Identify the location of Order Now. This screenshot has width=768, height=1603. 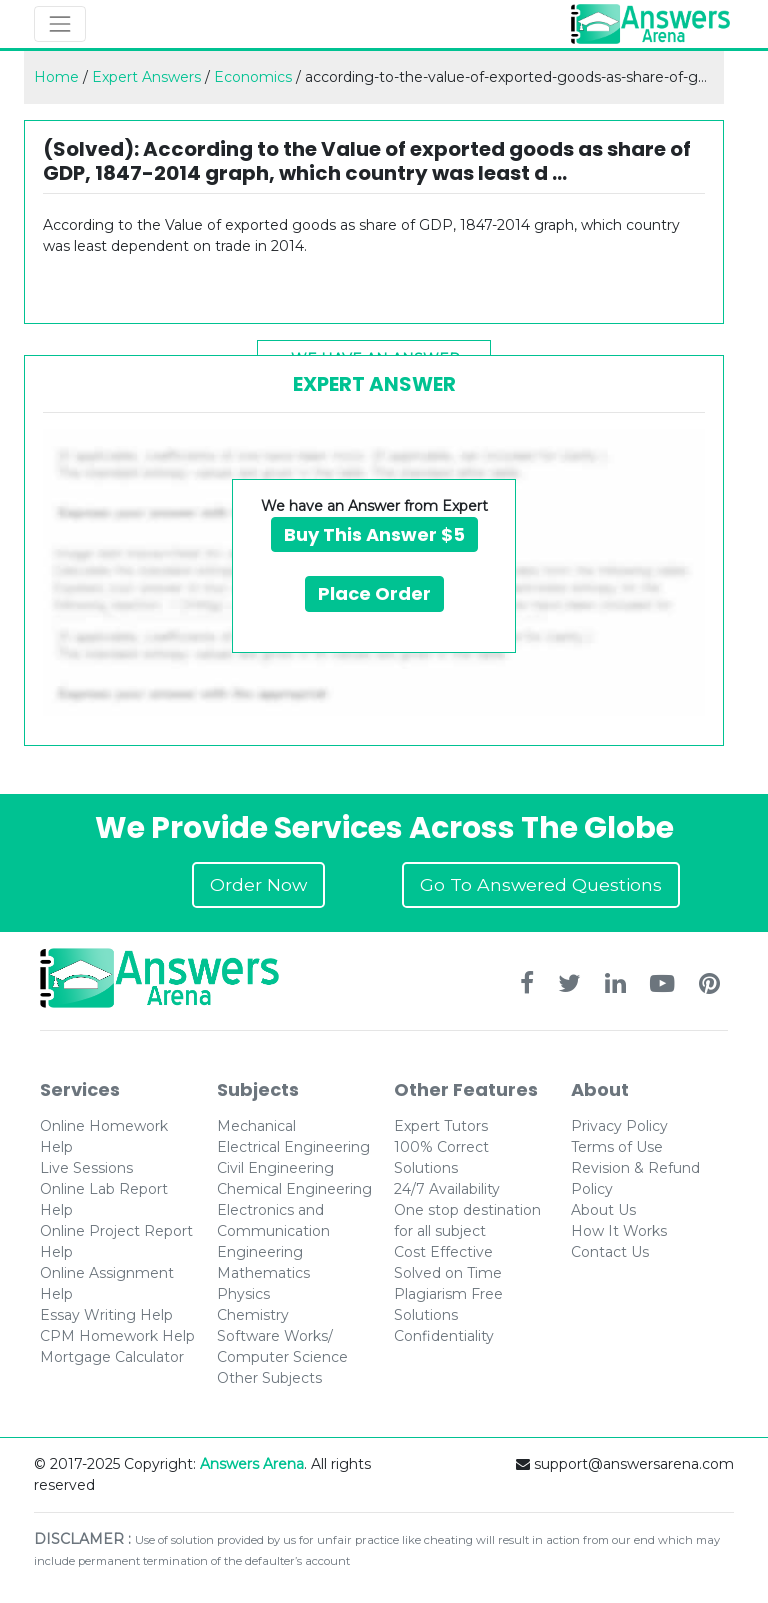
(258, 884).